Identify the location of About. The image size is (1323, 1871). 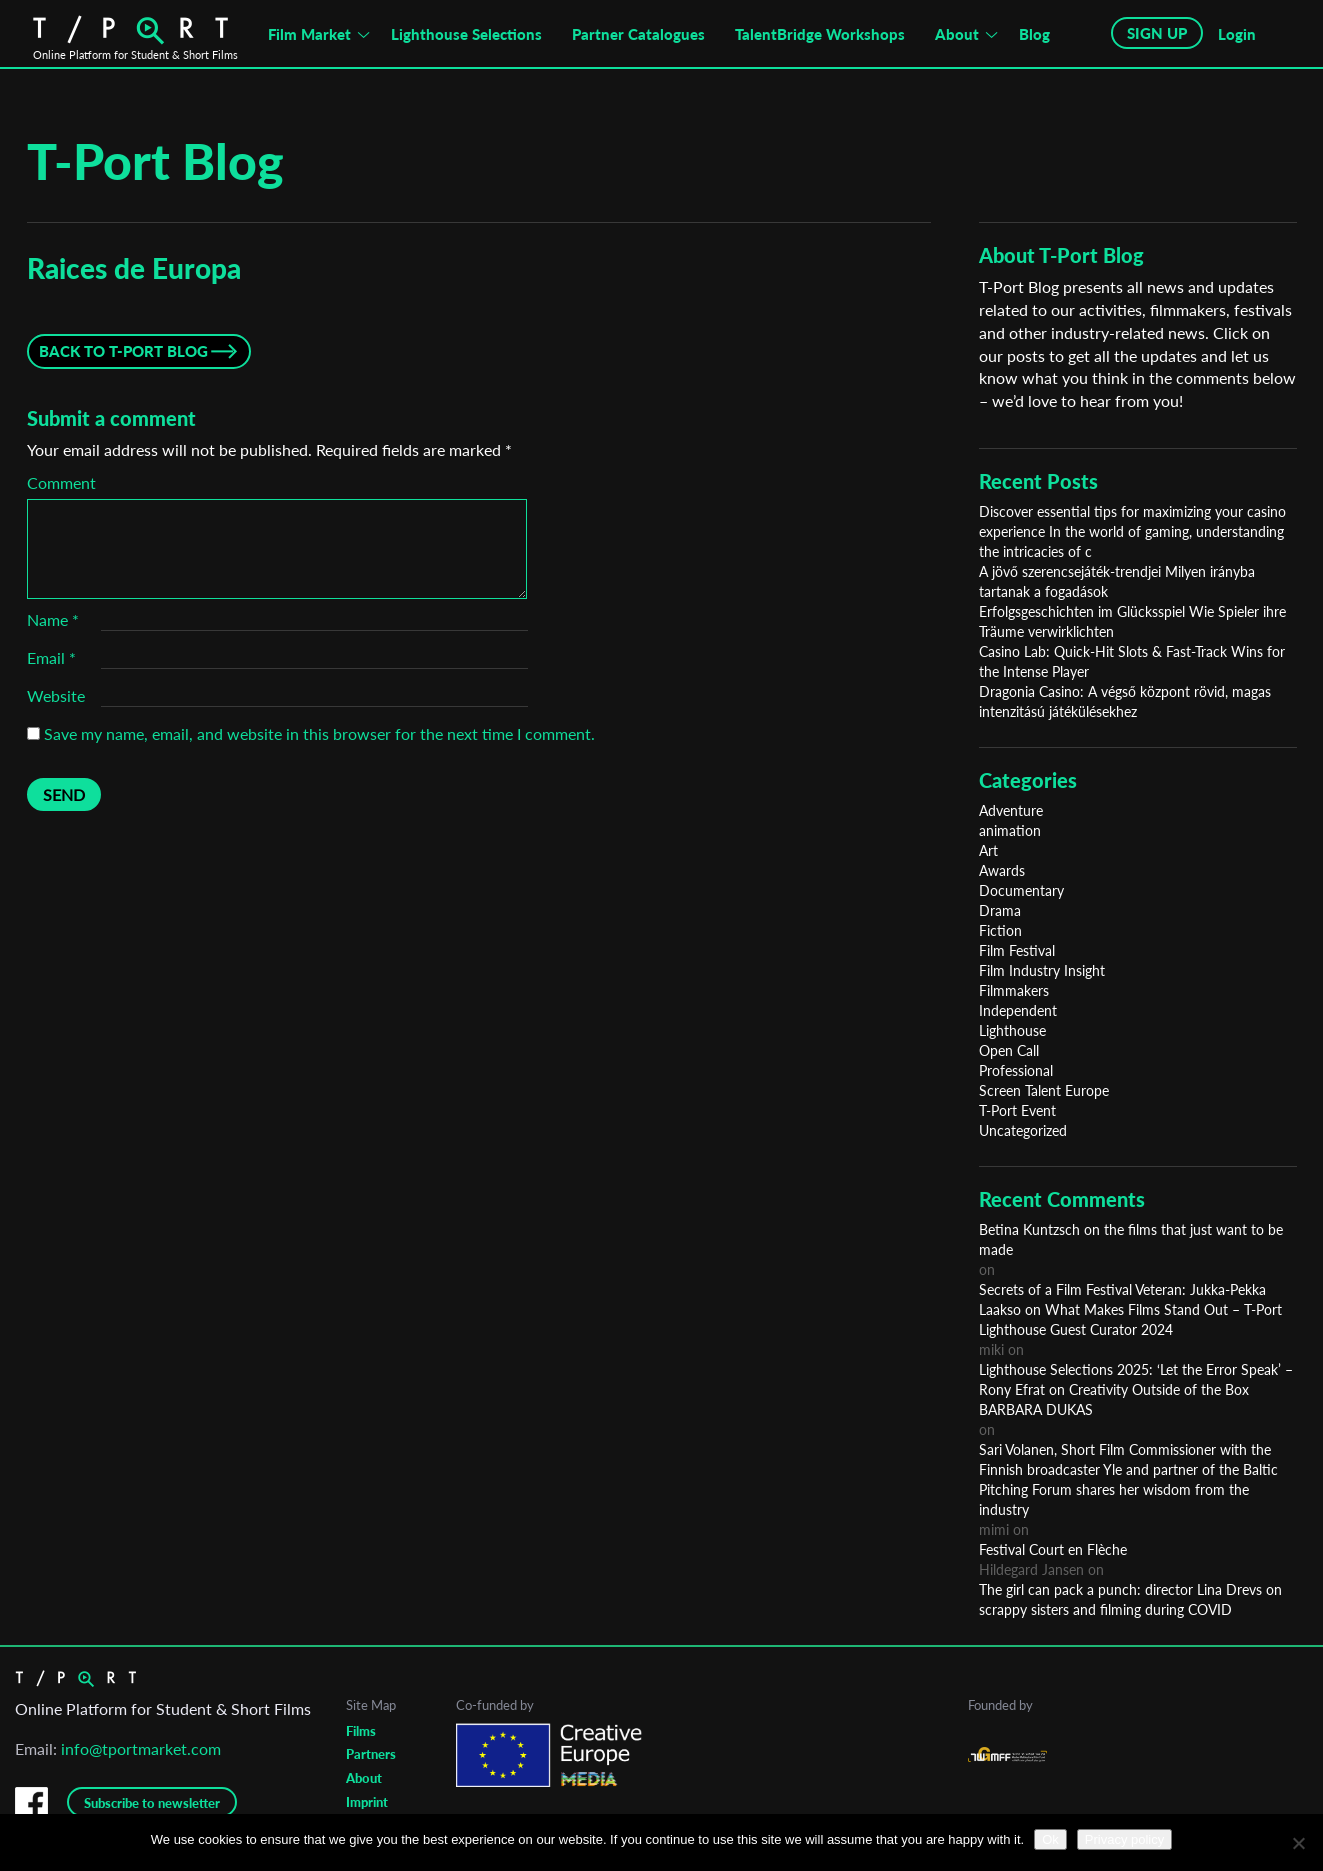
(957, 34).